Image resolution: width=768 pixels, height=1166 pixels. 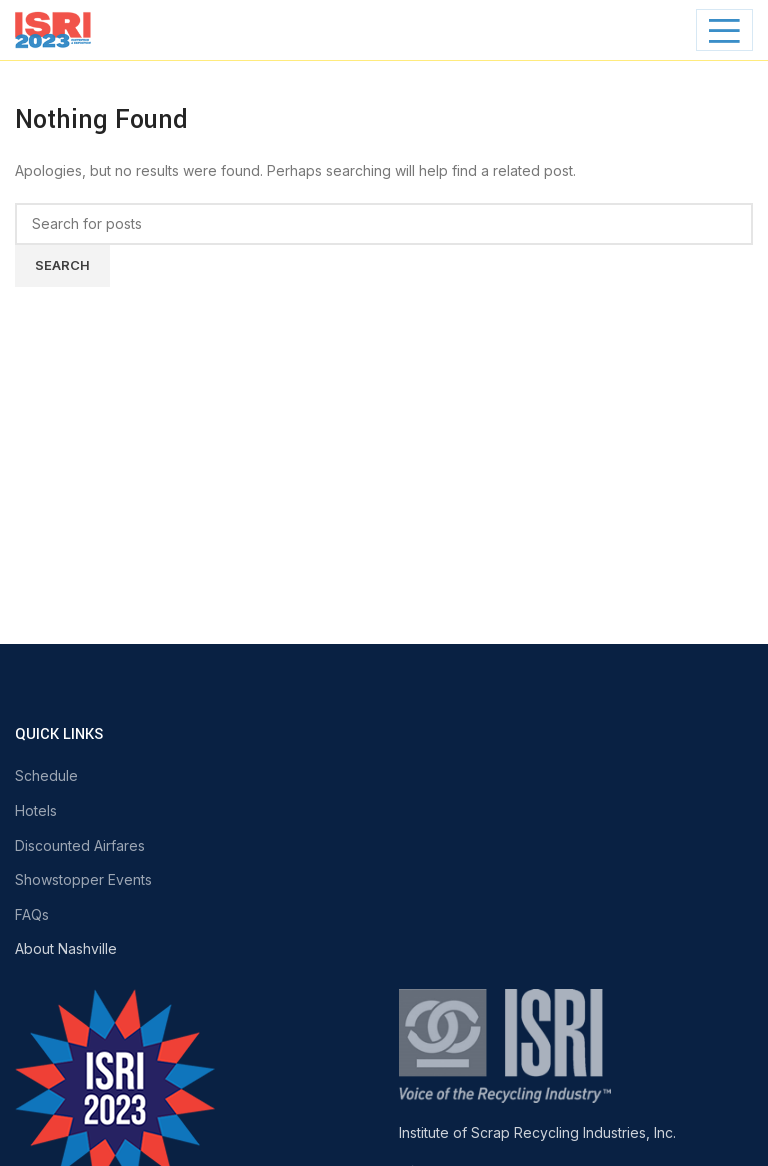 I want to click on Hotels, so click(x=36, y=810).